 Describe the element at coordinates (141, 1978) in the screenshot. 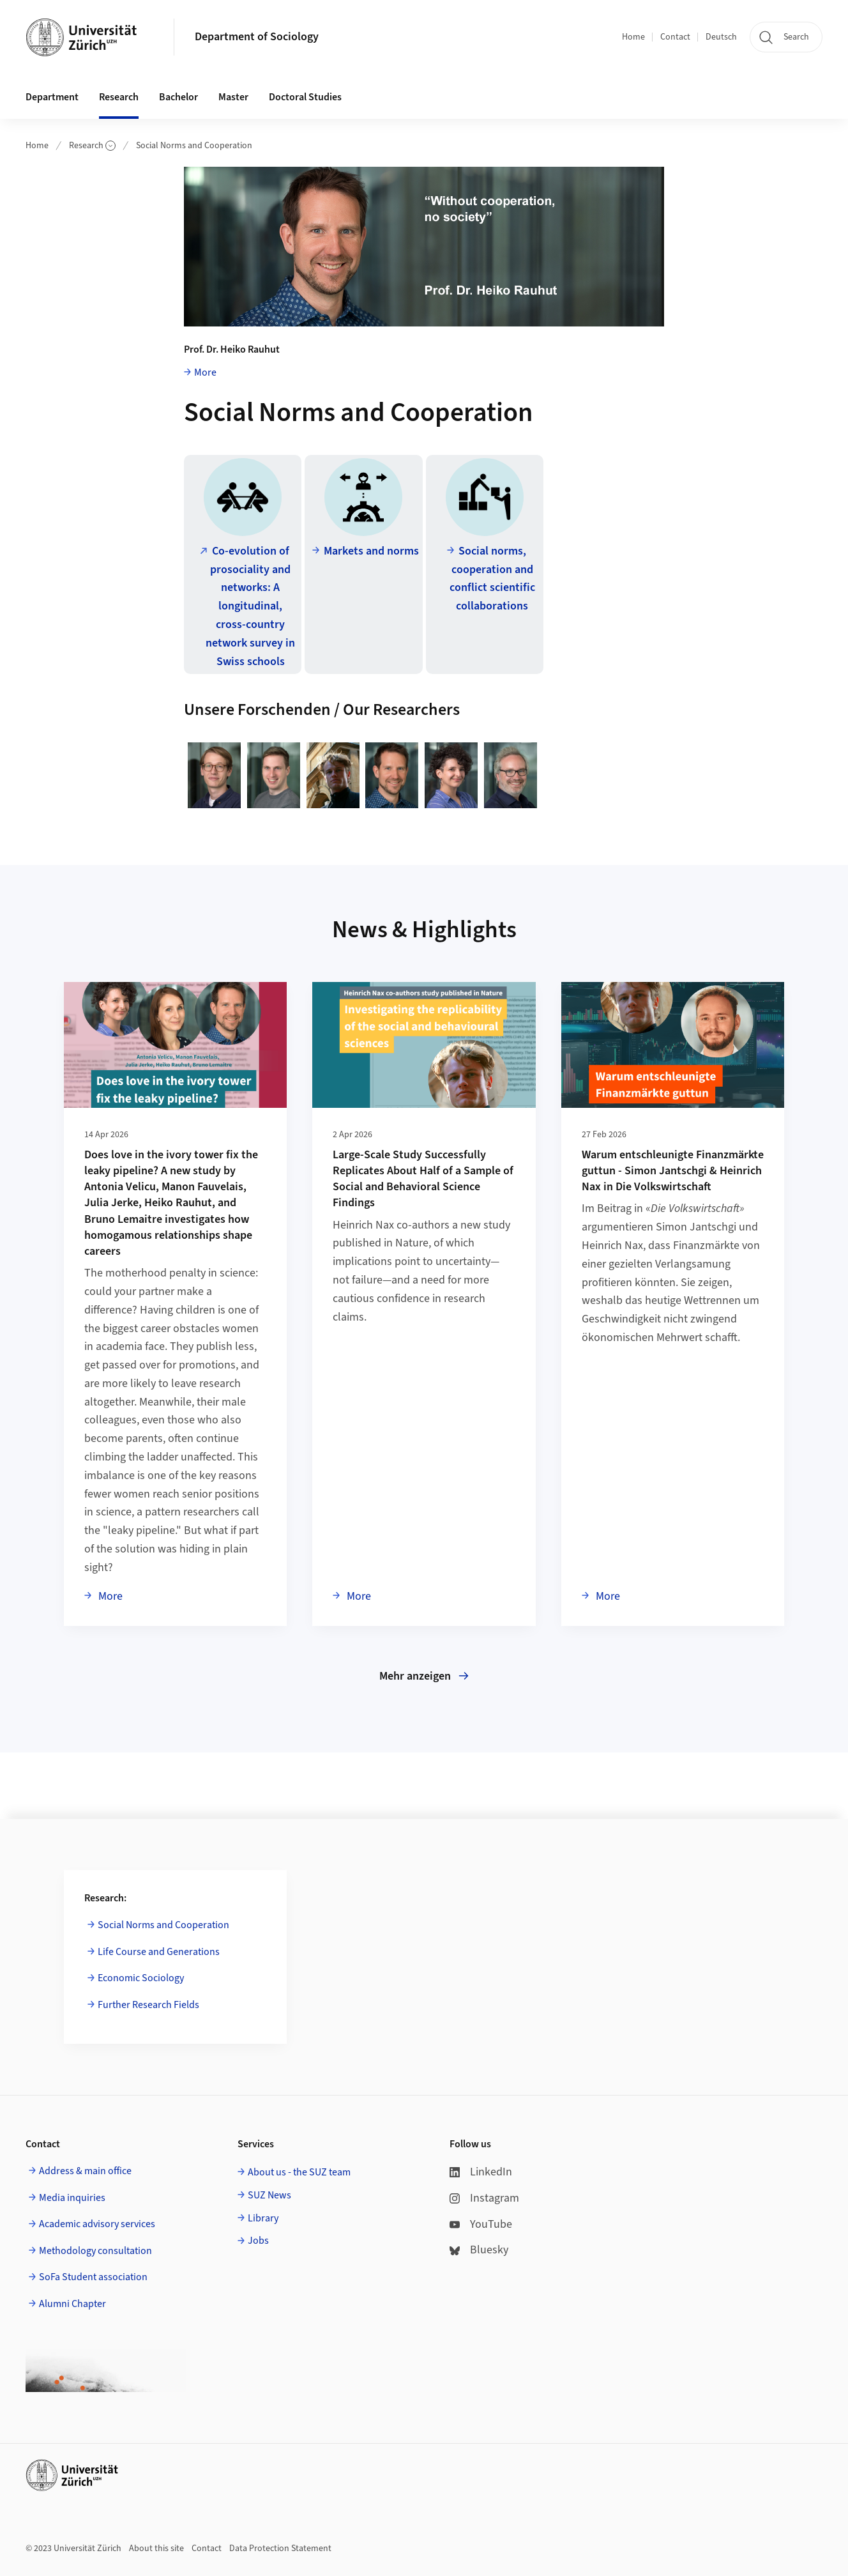

I see `Economic Sociology` at that location.